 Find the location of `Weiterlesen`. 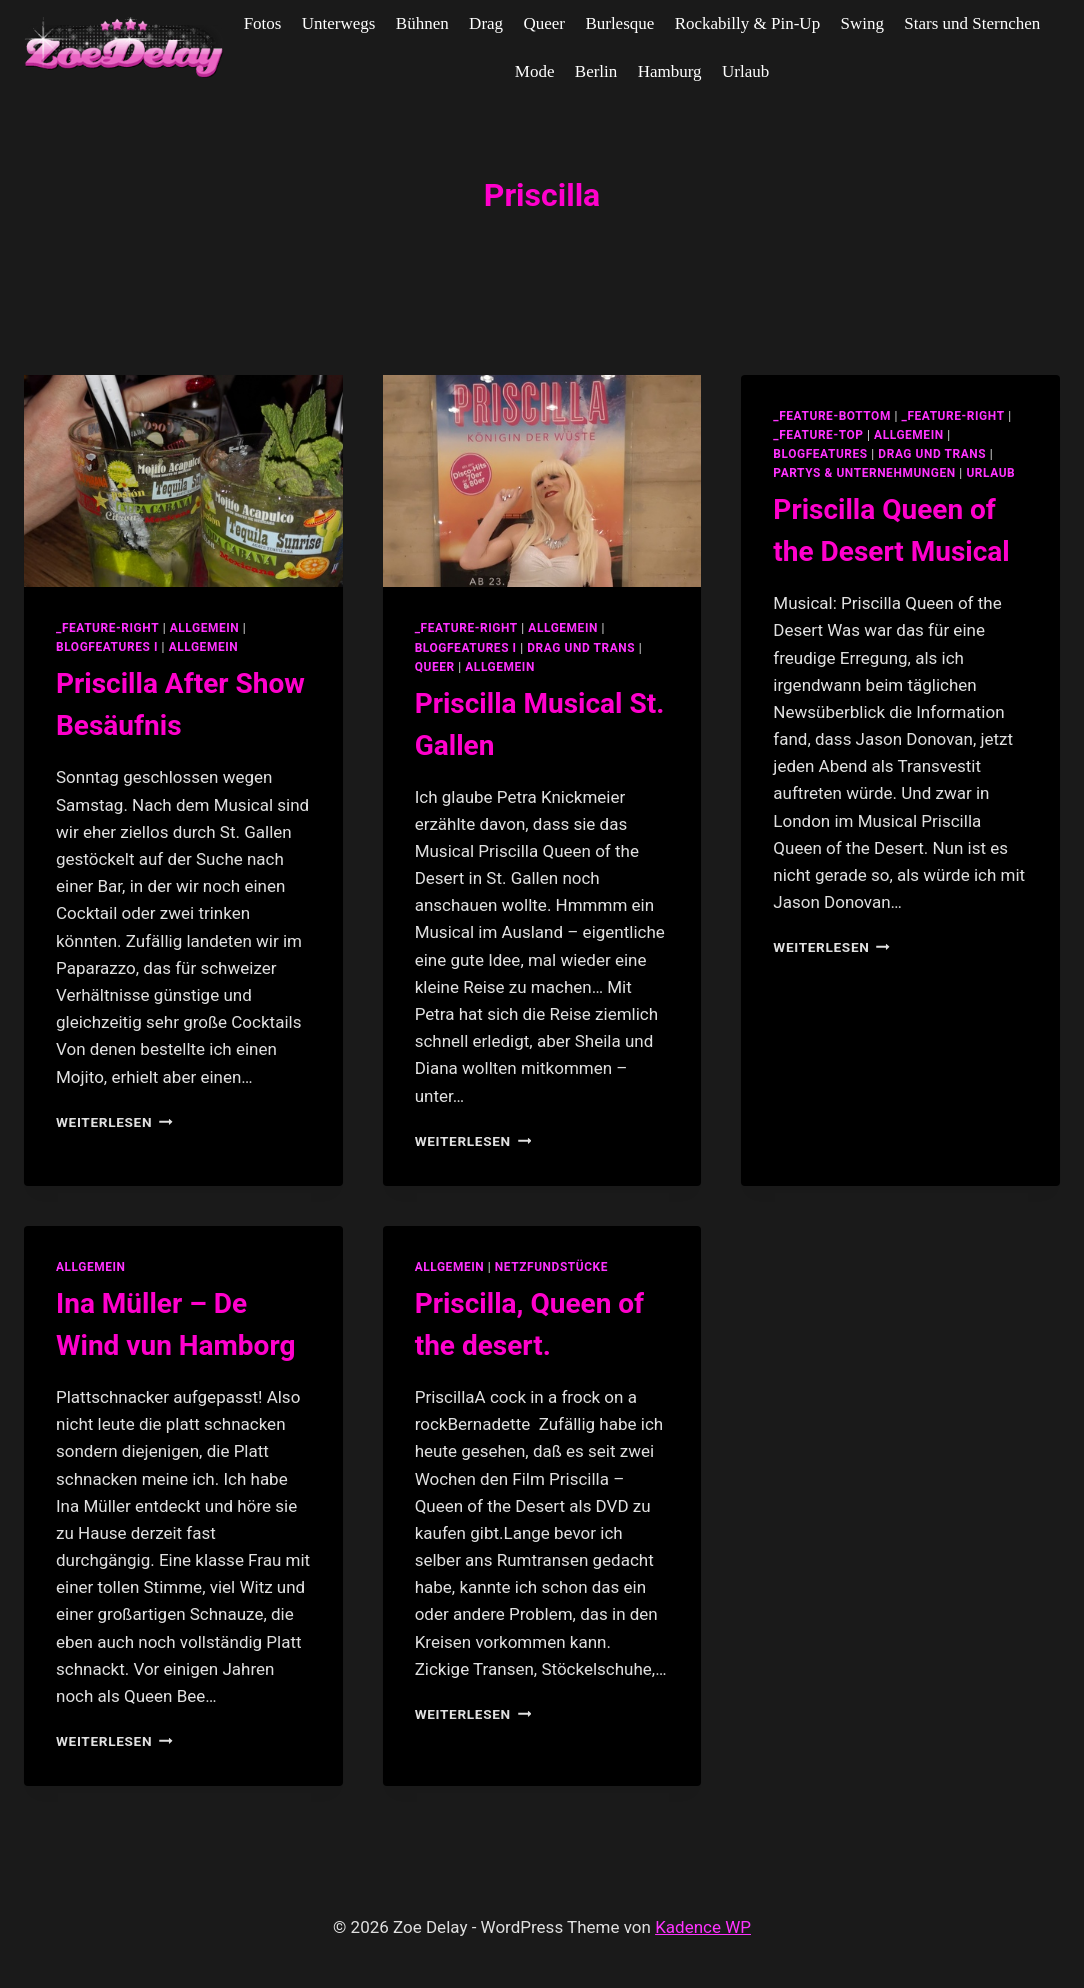

Weiterlesen is located at coordinates (114, 1122).